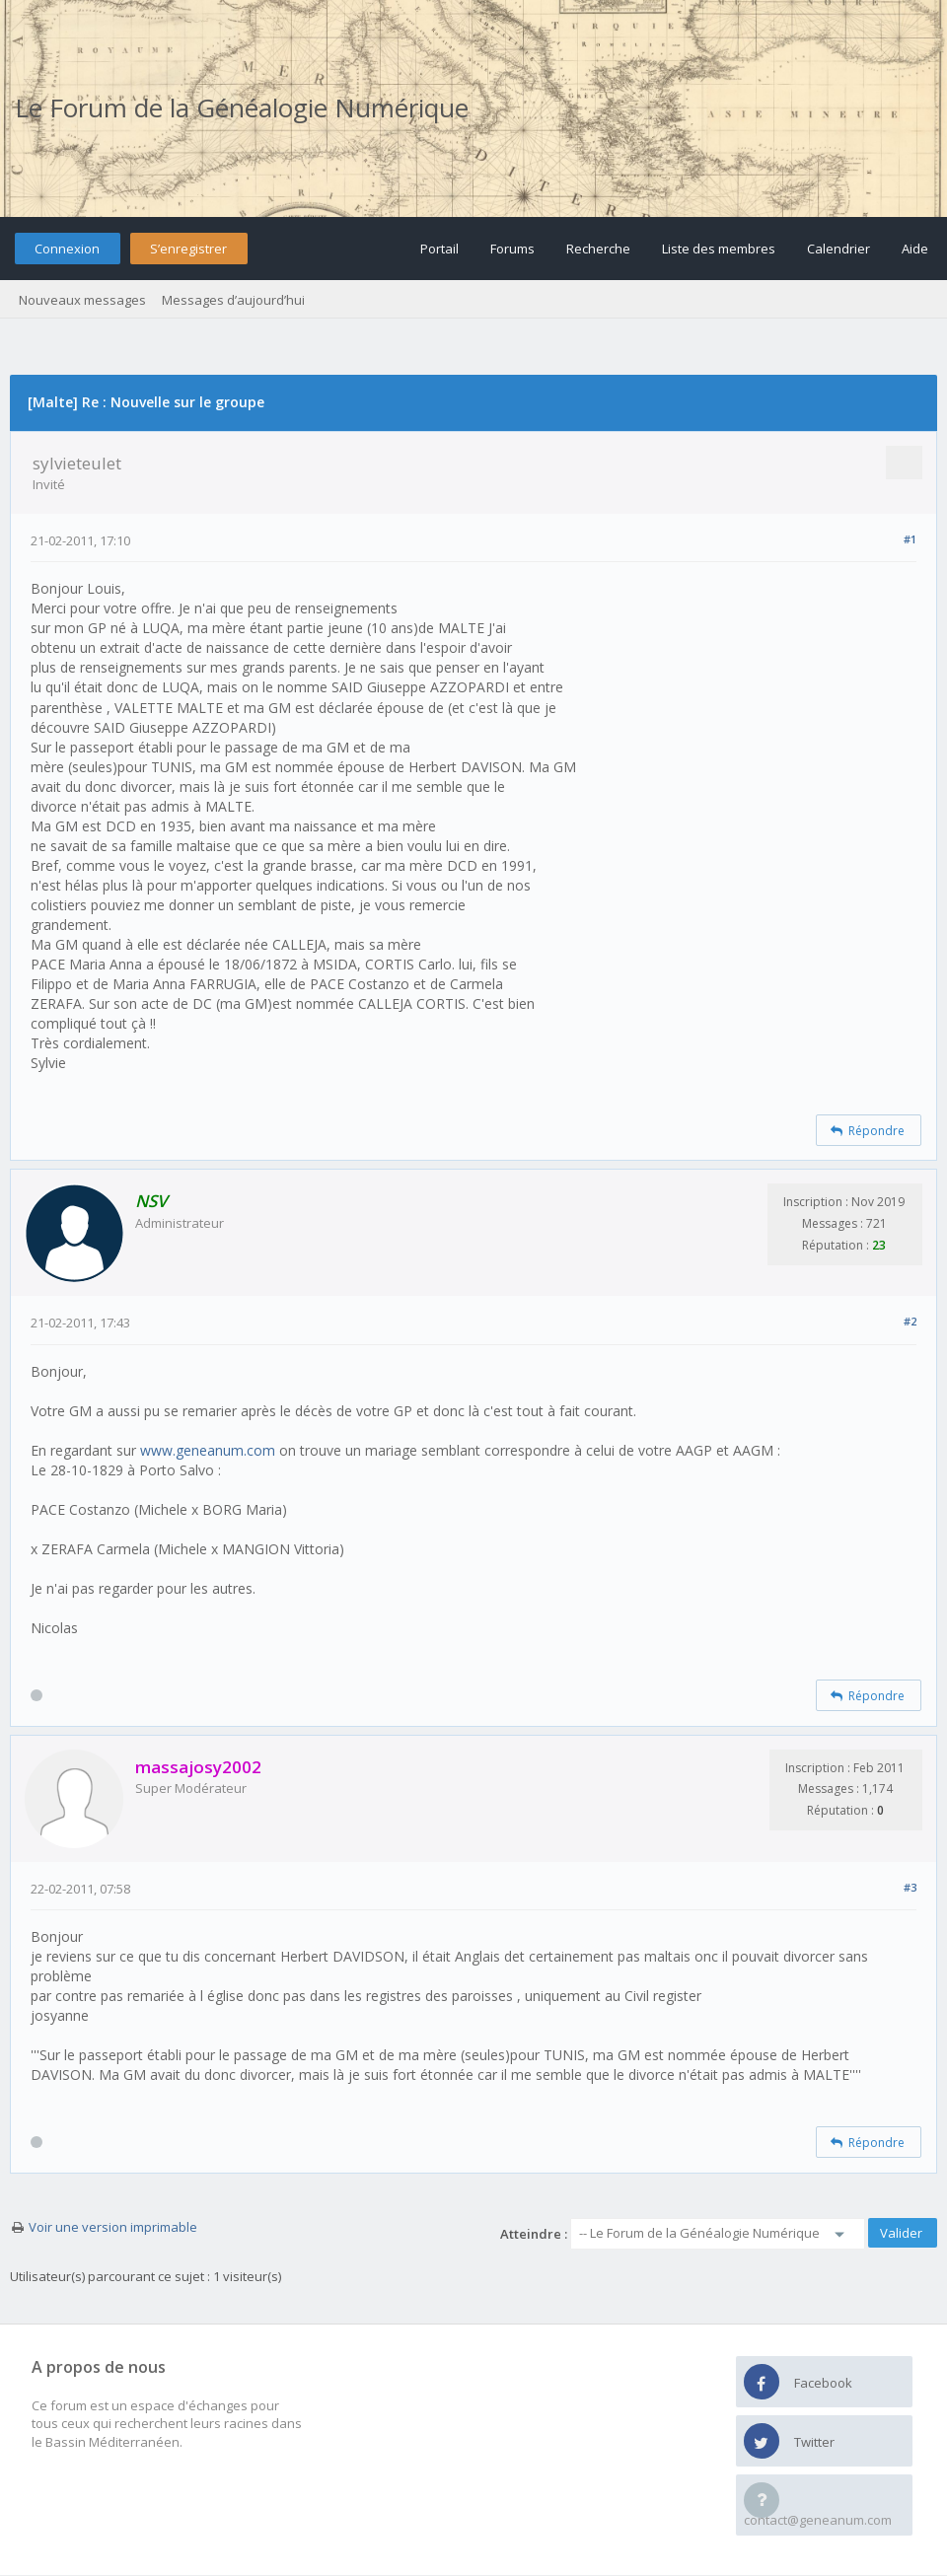 The image size is (947, 2576). Describe the element at coordinates (838, 248) in the screenshot. I see `Calendrier` at that location.